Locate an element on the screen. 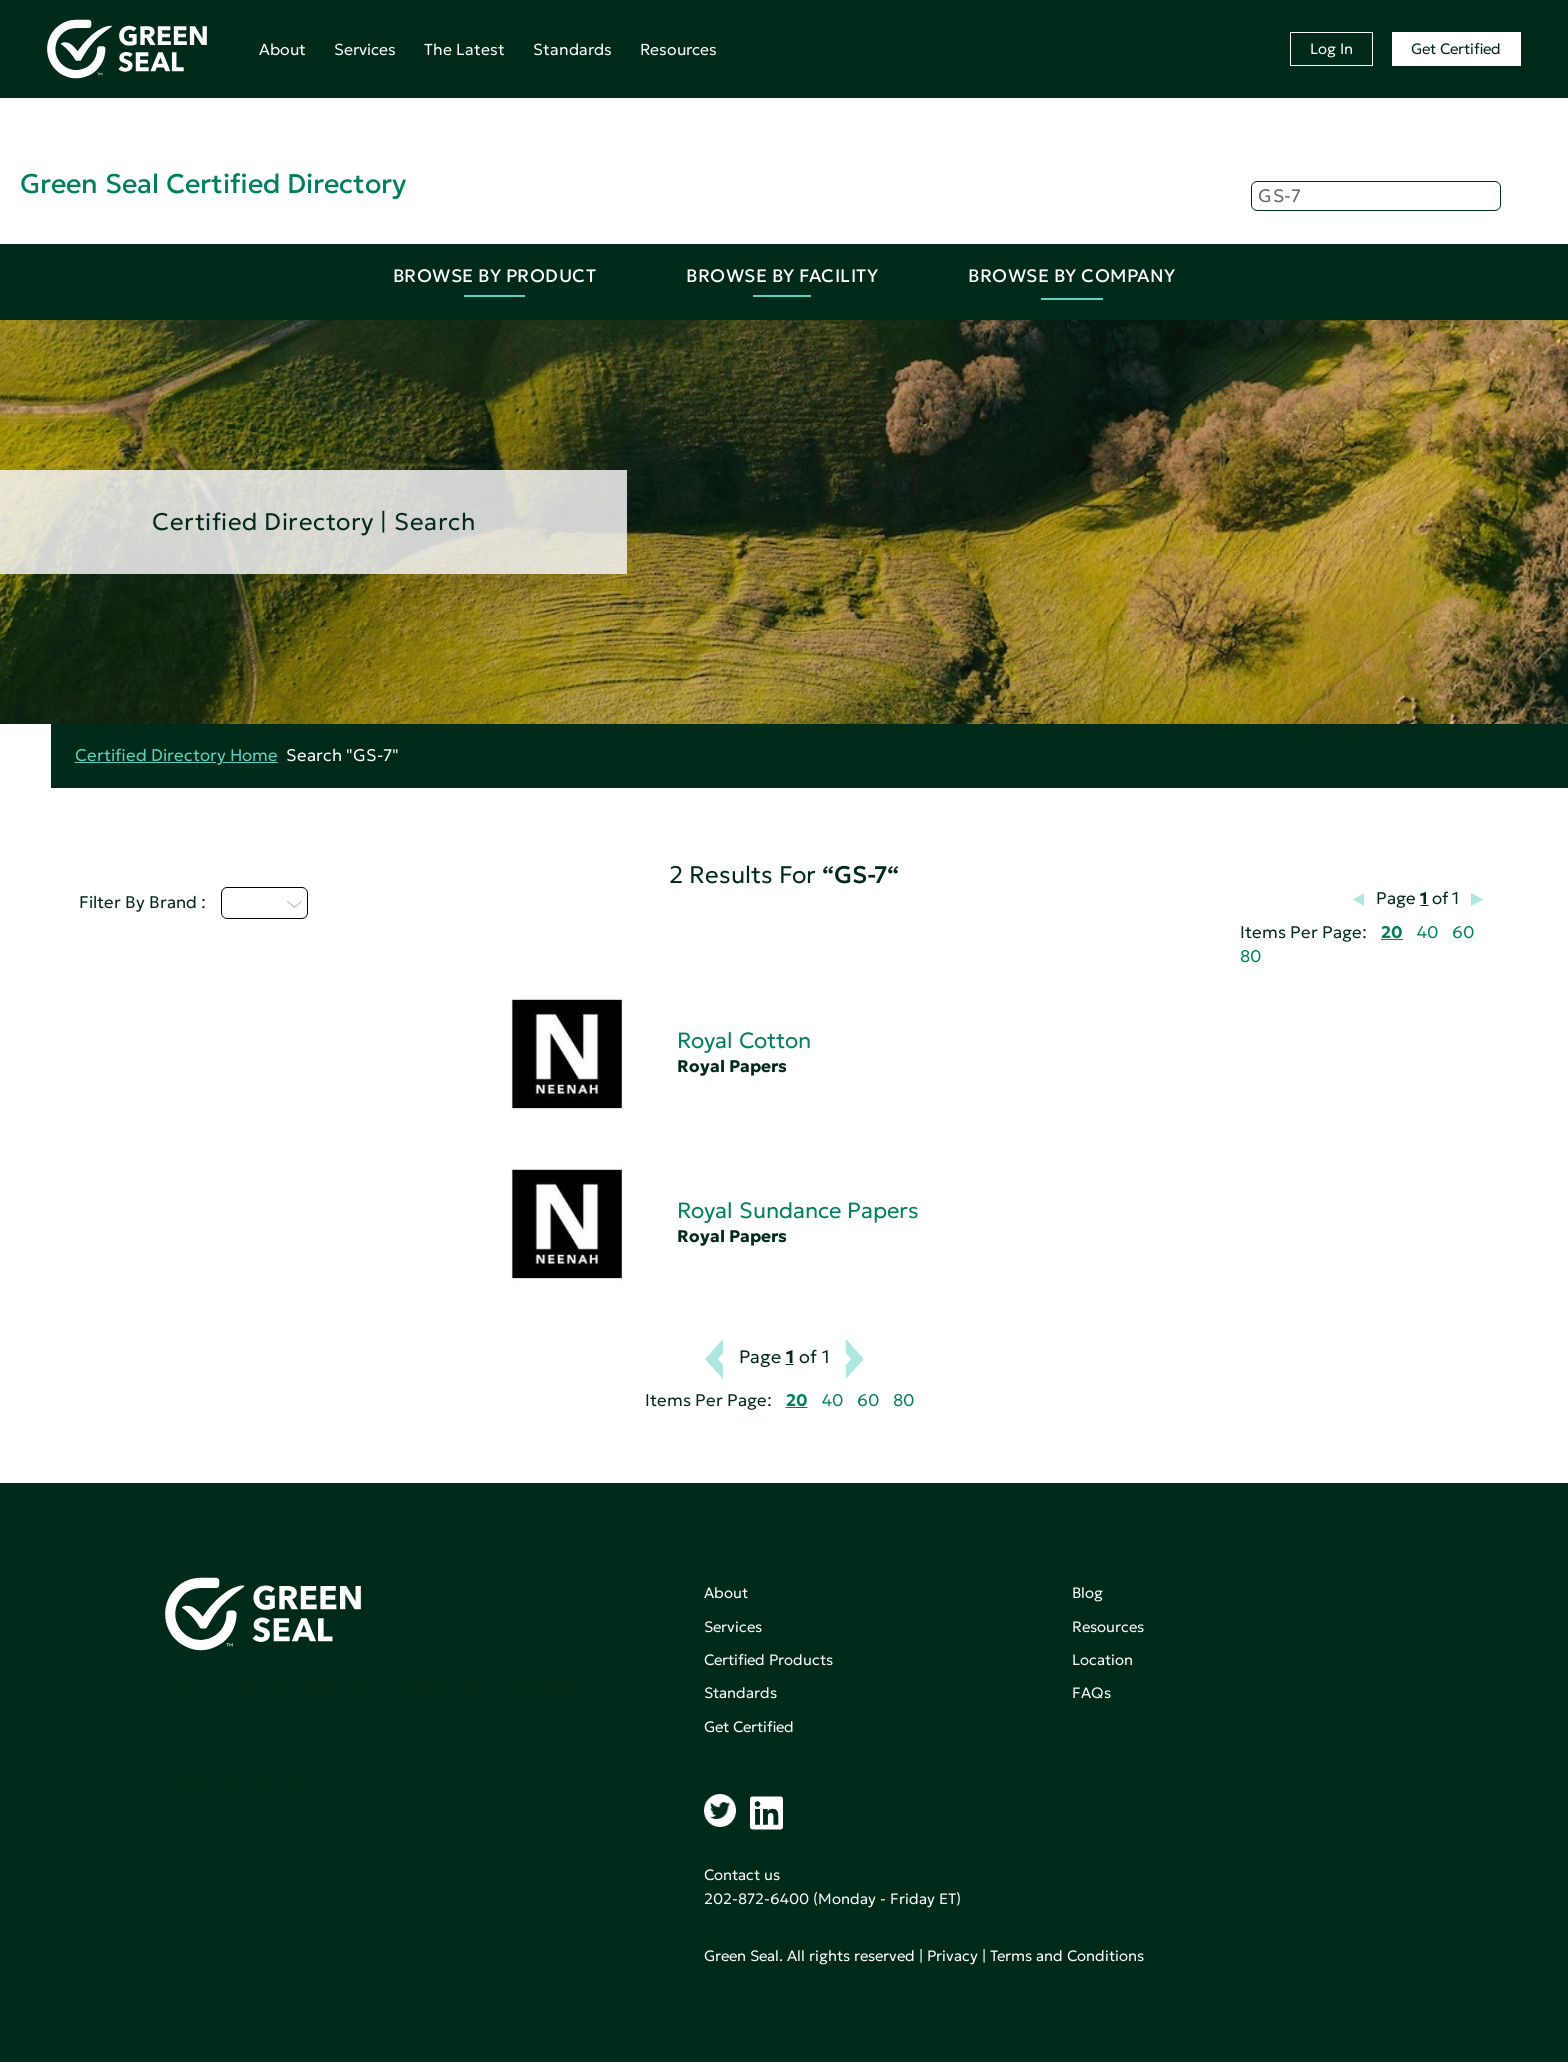 This screenshot has height=2062, width=1568. Location is located at coordinates (1102, 1659).